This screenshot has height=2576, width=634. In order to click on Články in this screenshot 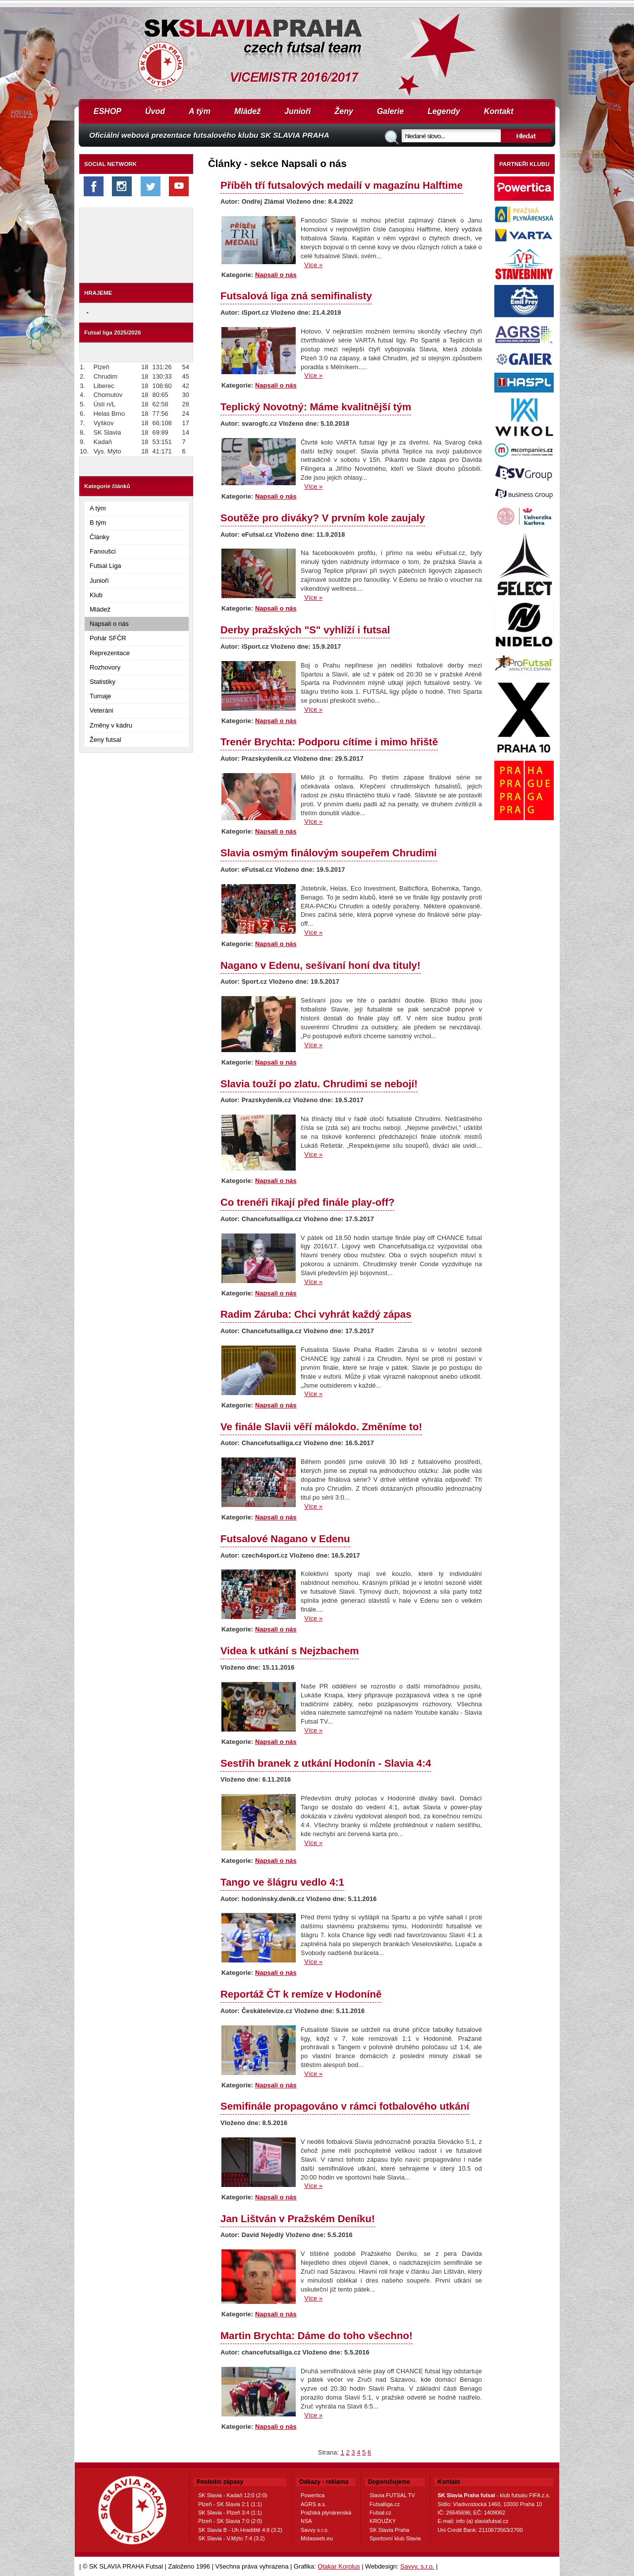, I will do `click(99, 537)`.